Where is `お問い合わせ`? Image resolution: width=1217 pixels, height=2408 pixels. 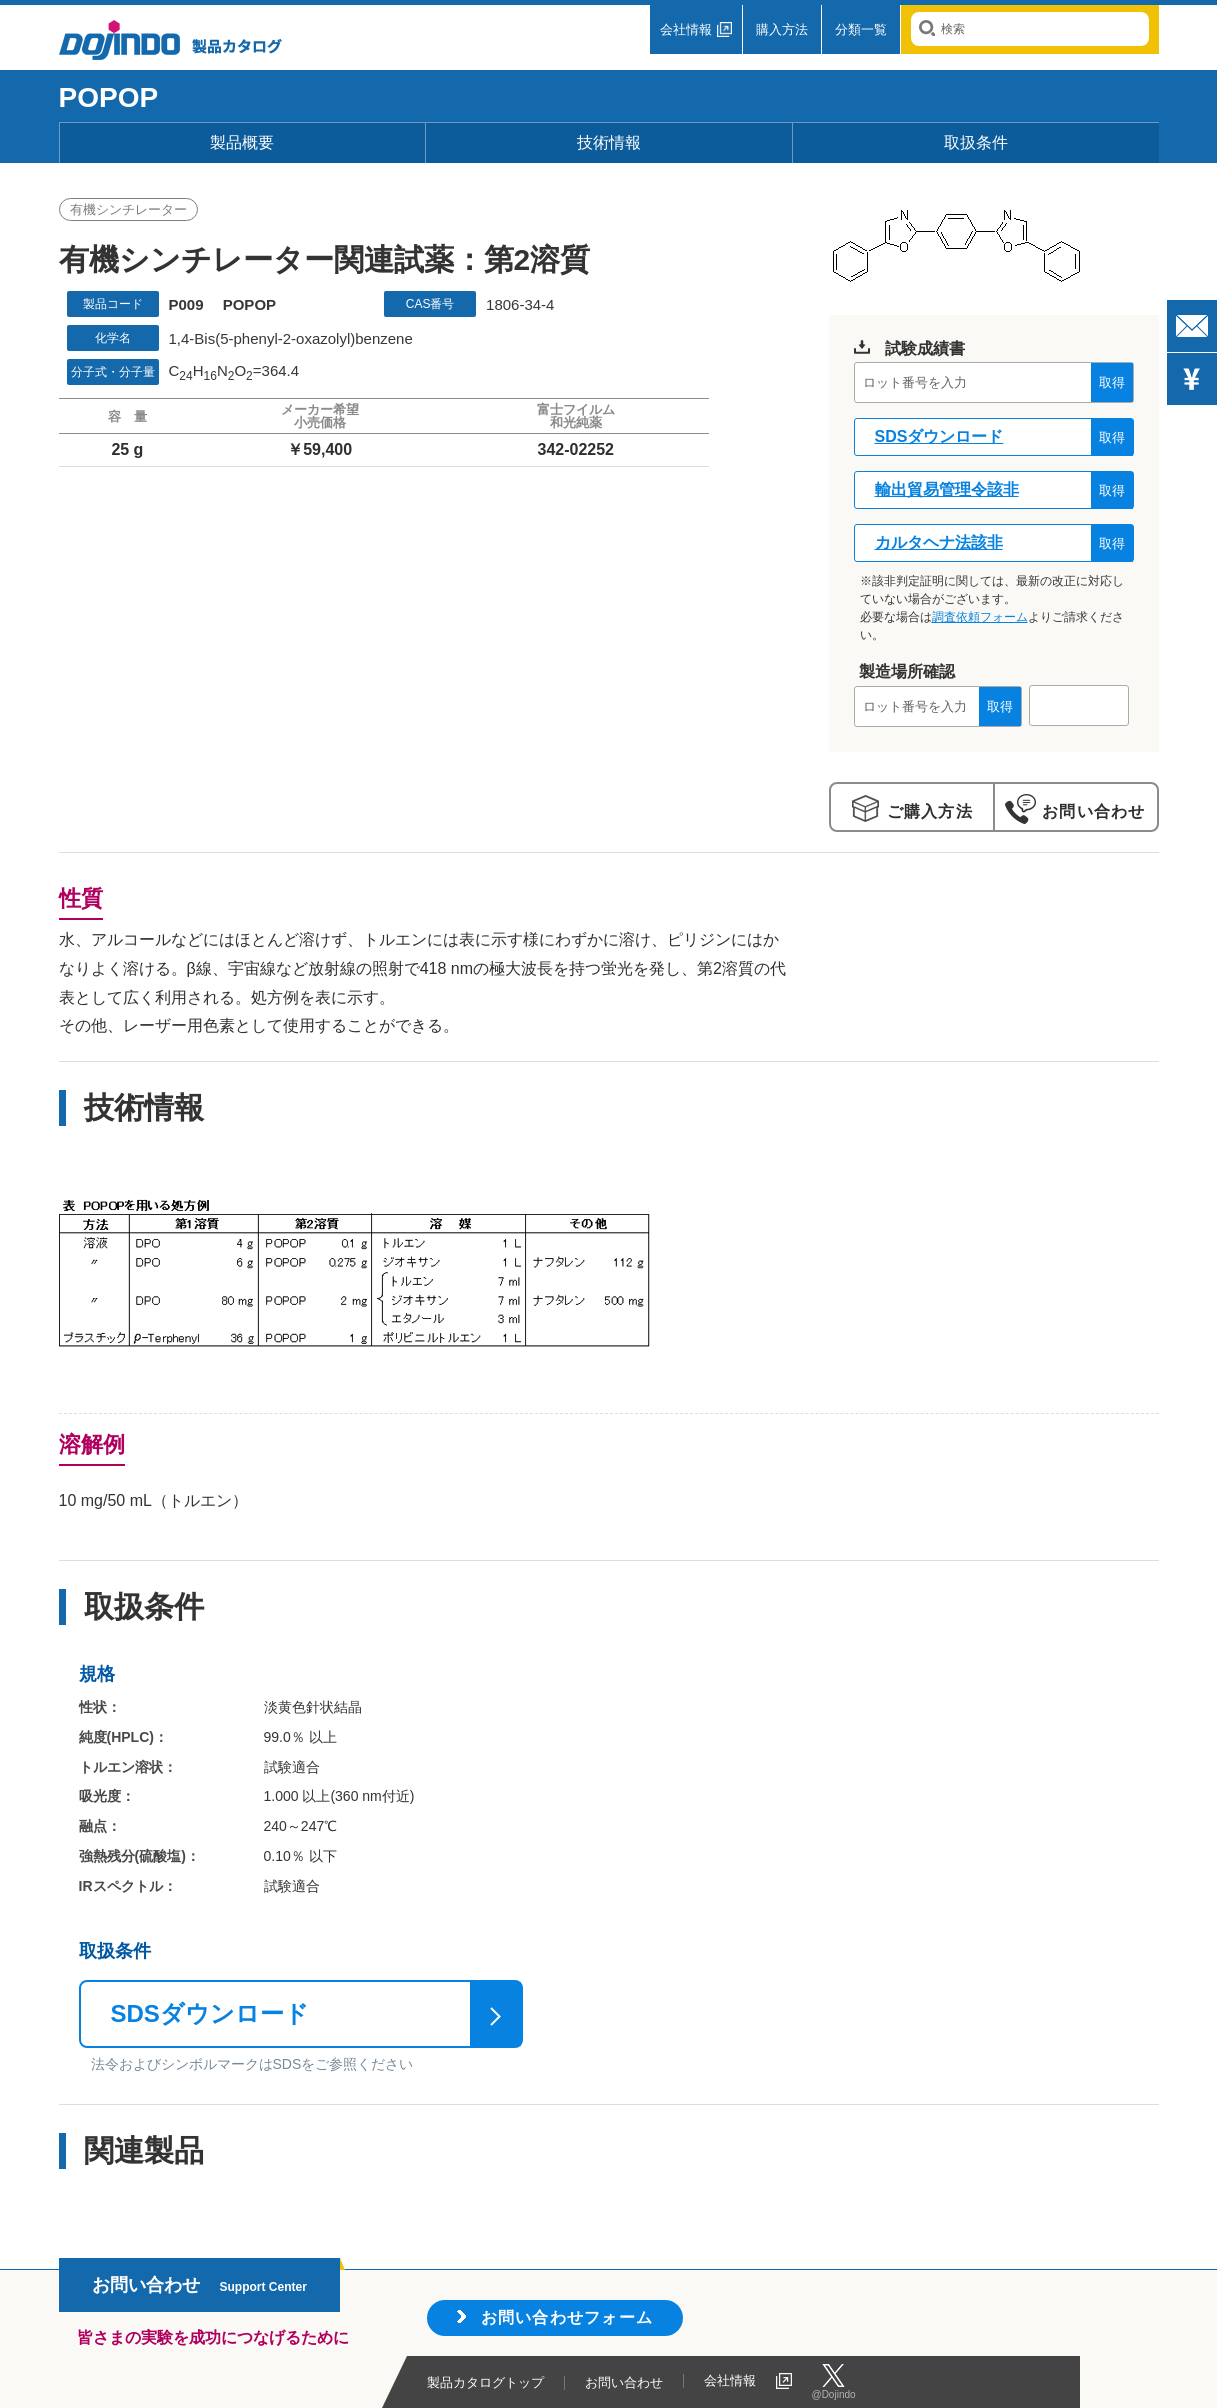 お問い合わせ is located at coordinates (1090, 811).